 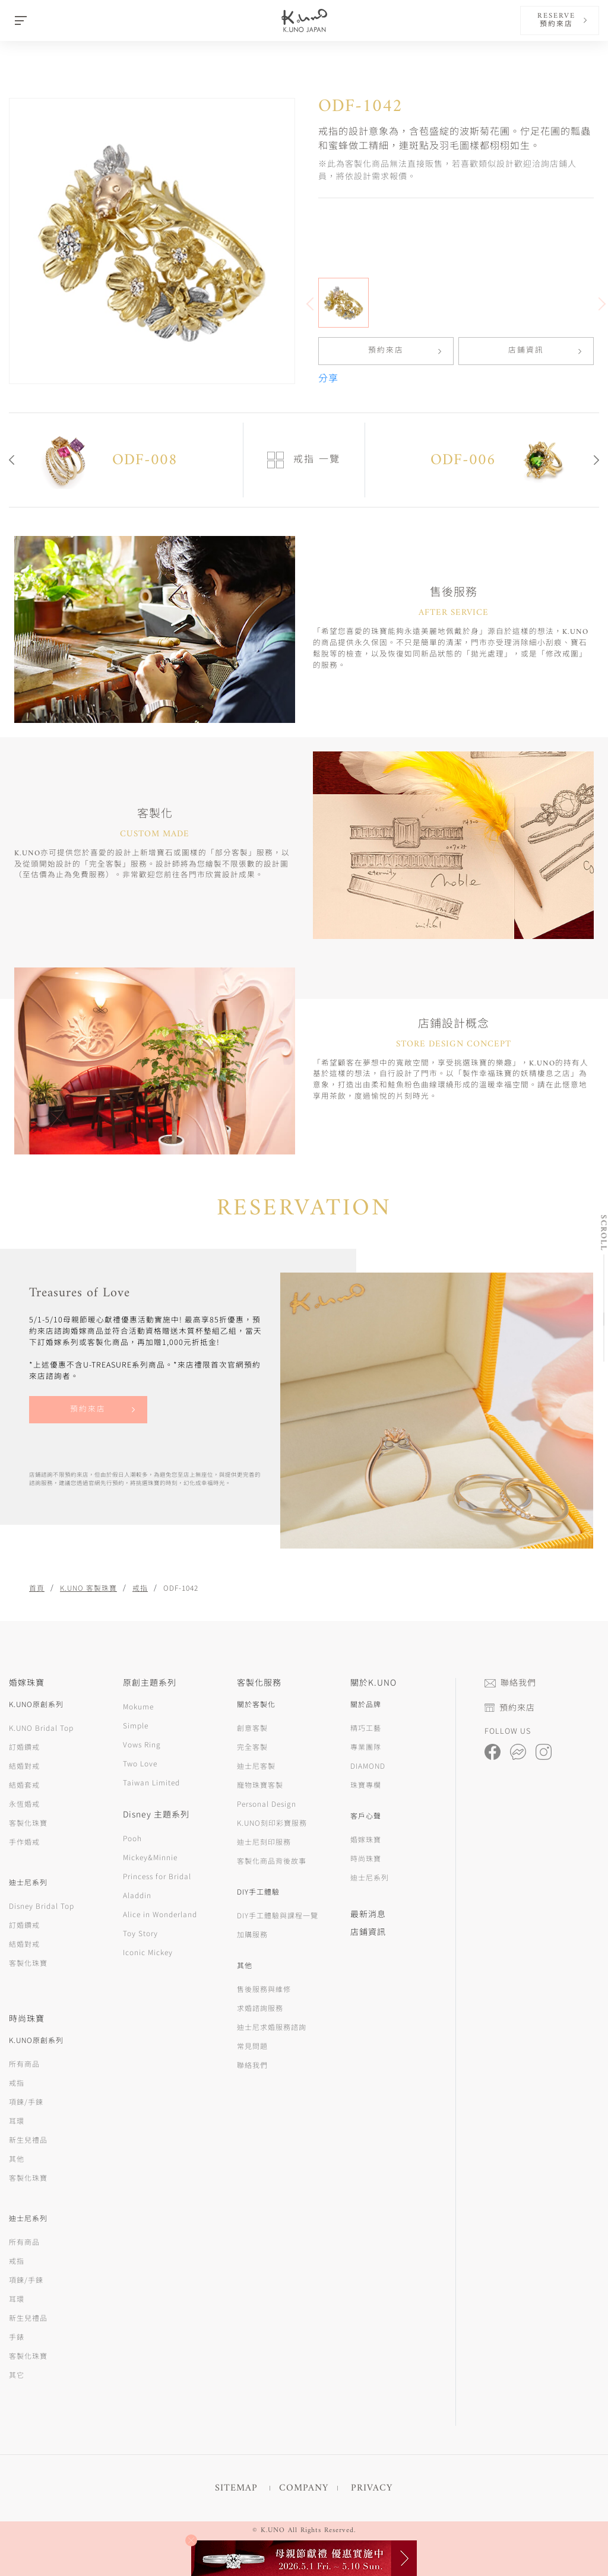 What do you see at coordinates (16, 2336) in the screenshot?
I see `手錶` at bounding box center [16, 2336].